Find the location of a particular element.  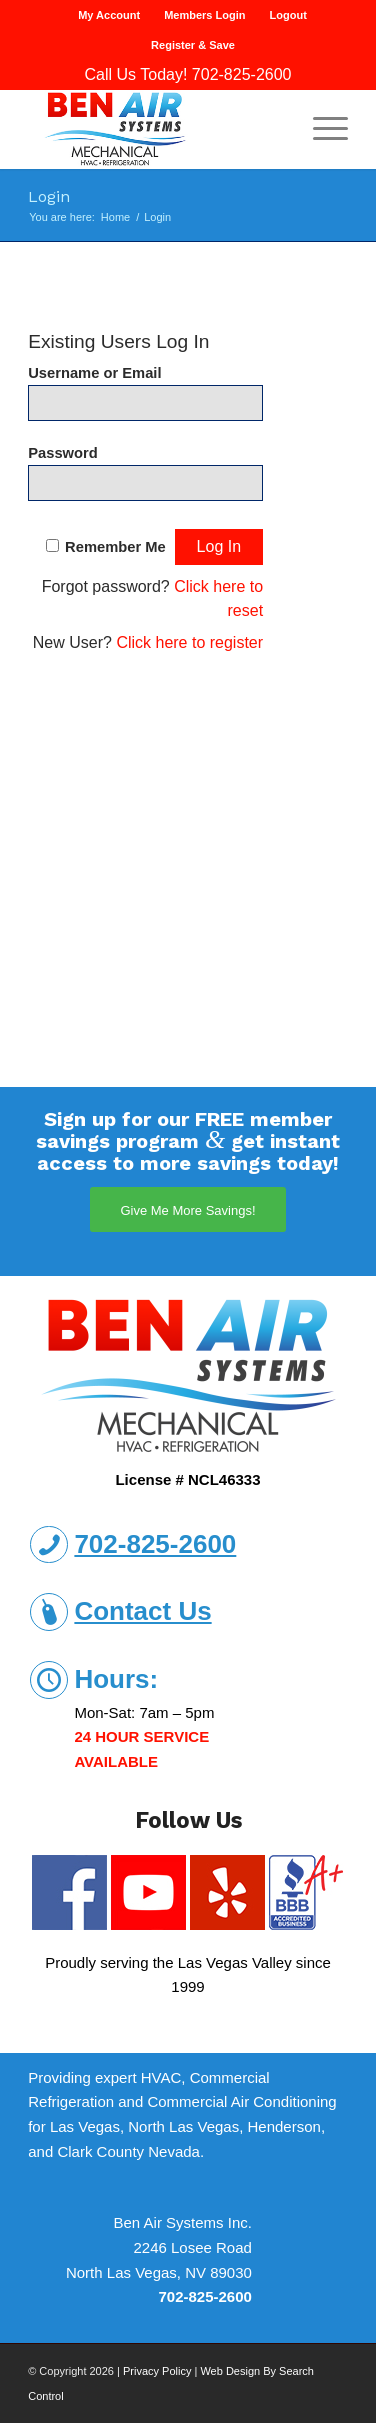

Login is located at coordinates (49, 196).